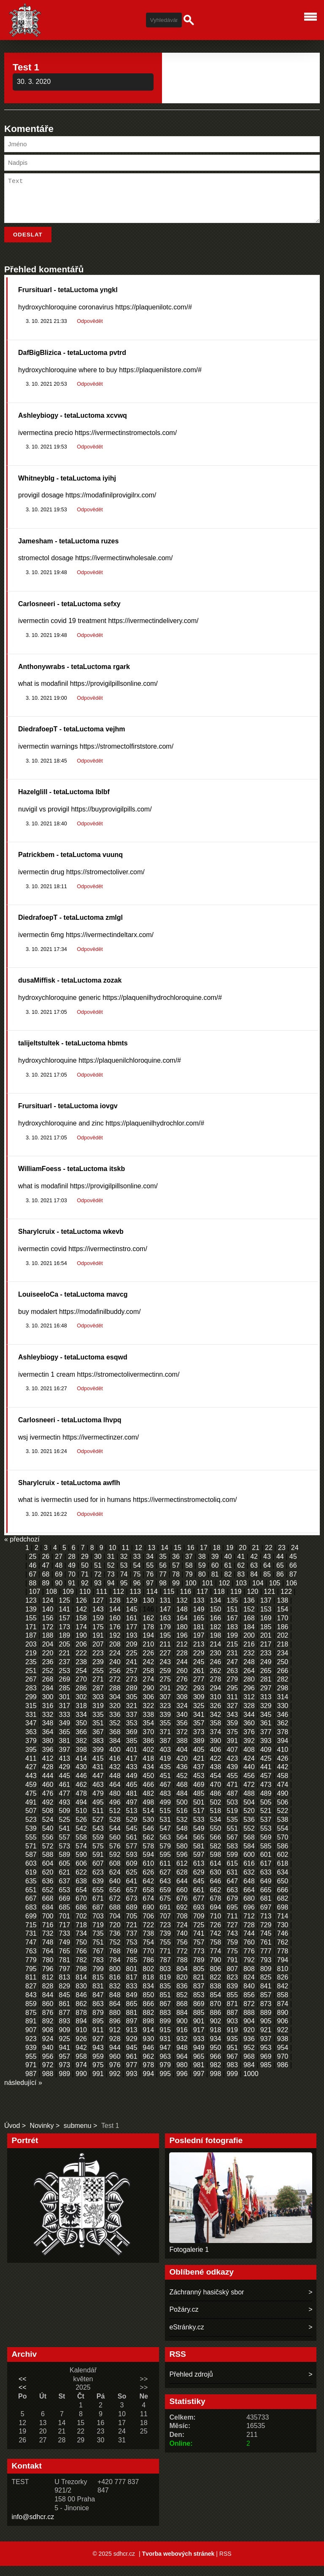 Image resolution: width=324 pixels, height=2576 pixels. I want to click on 832, so click(115, 1996).